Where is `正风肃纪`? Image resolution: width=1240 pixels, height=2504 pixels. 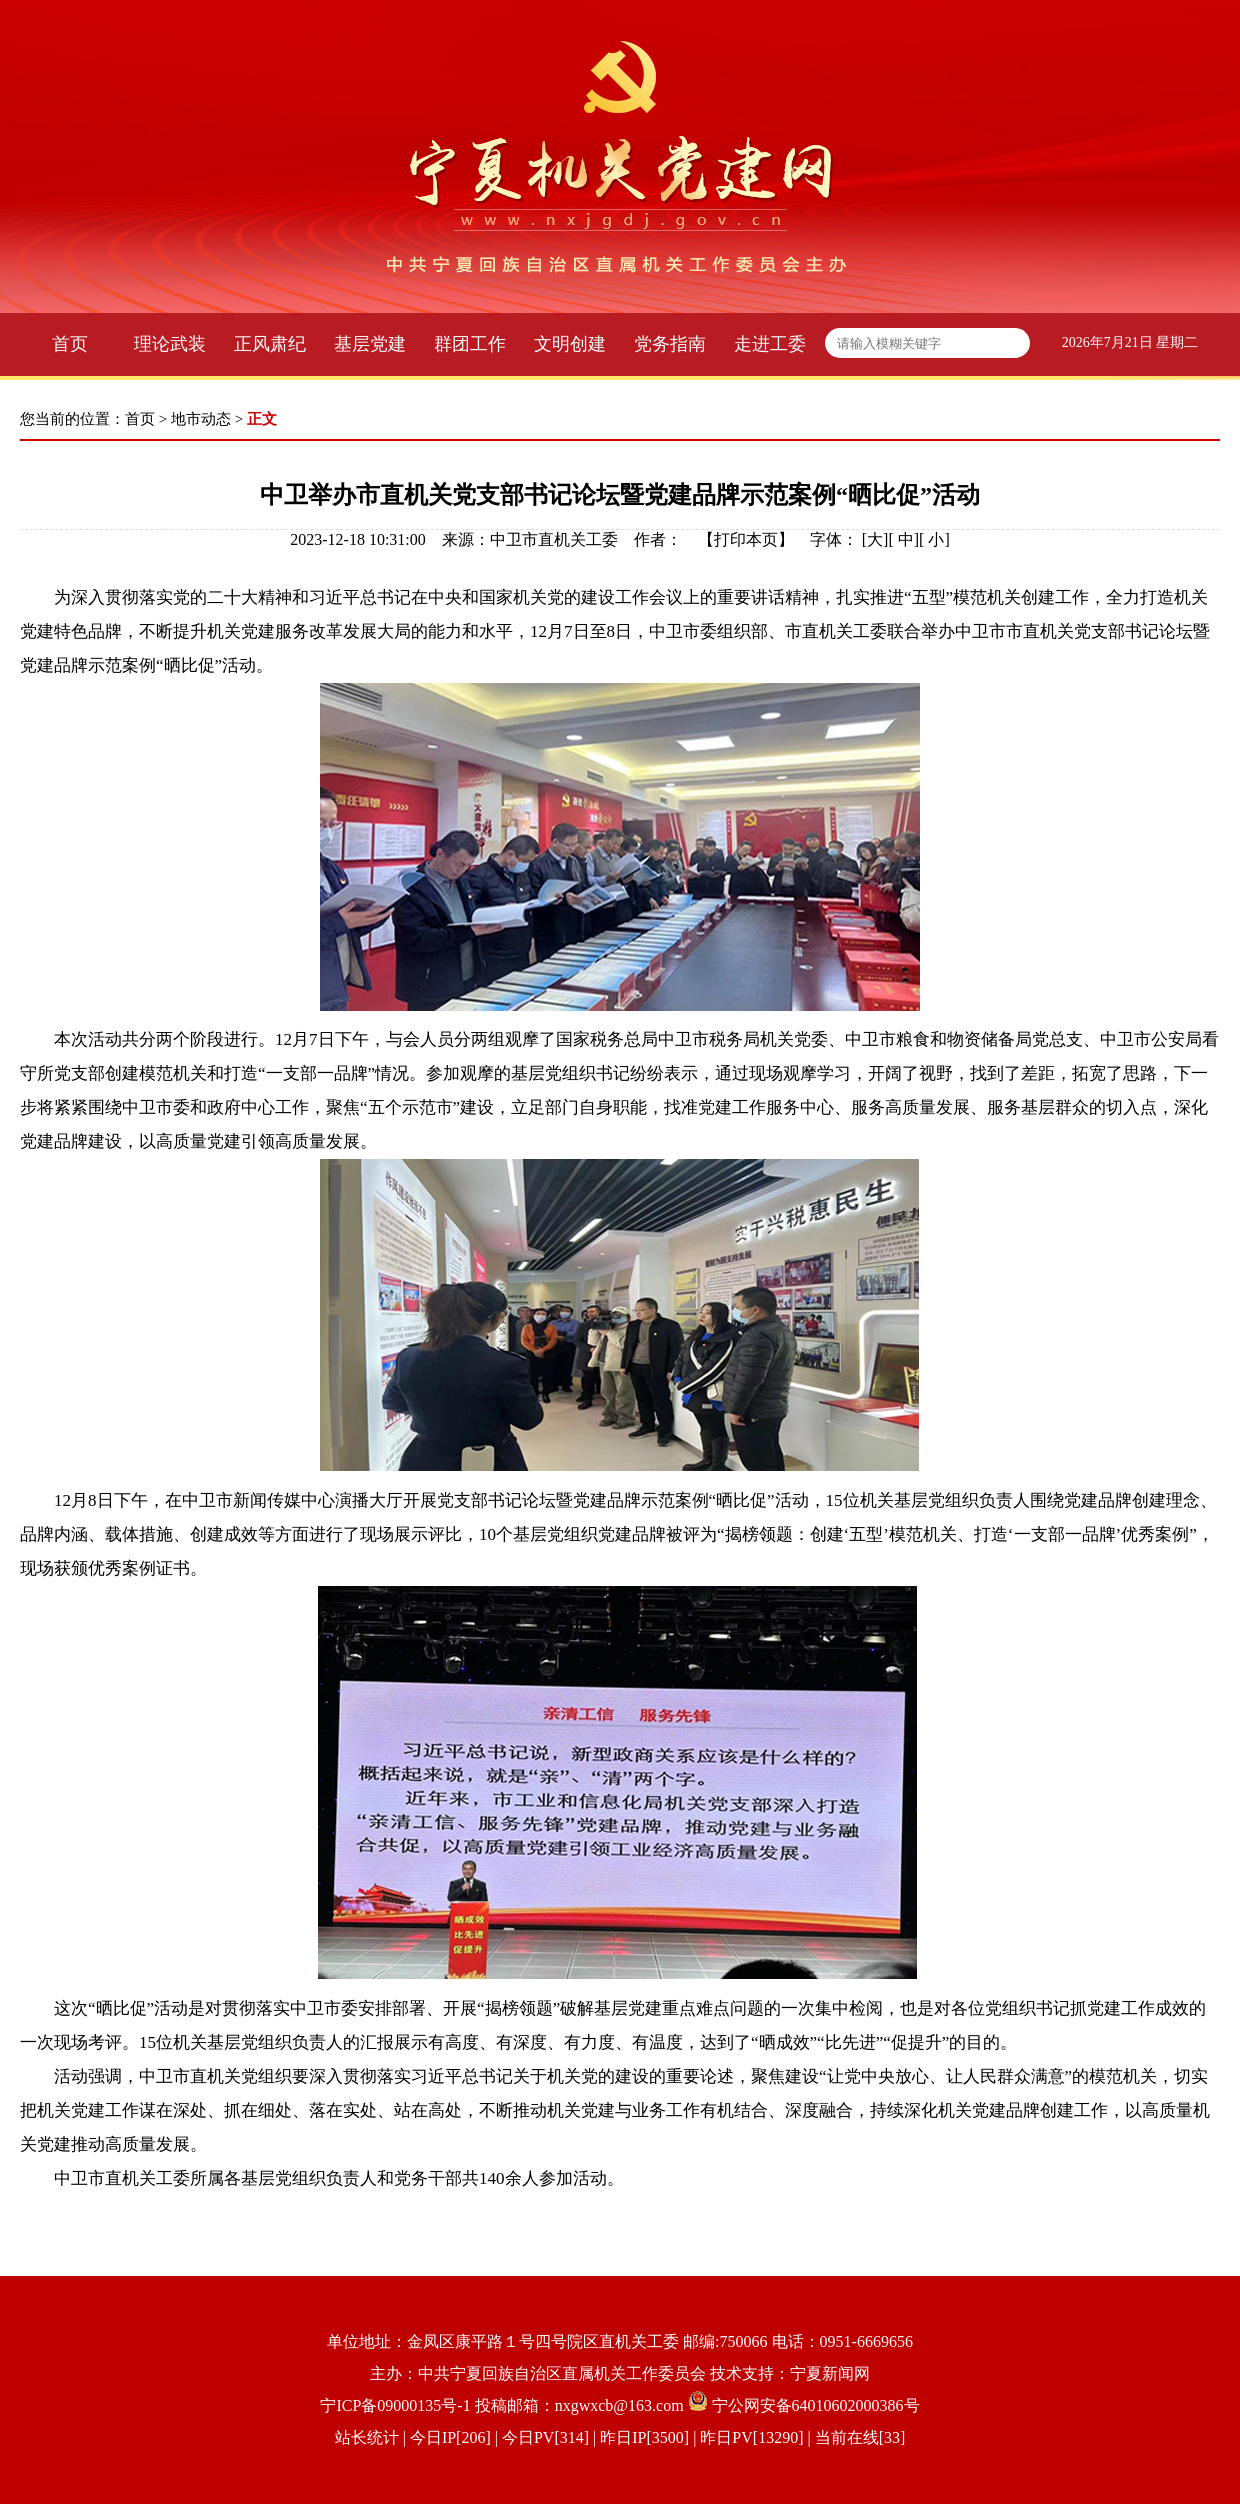 正风肃纪 is located at coordinates (270, 344).